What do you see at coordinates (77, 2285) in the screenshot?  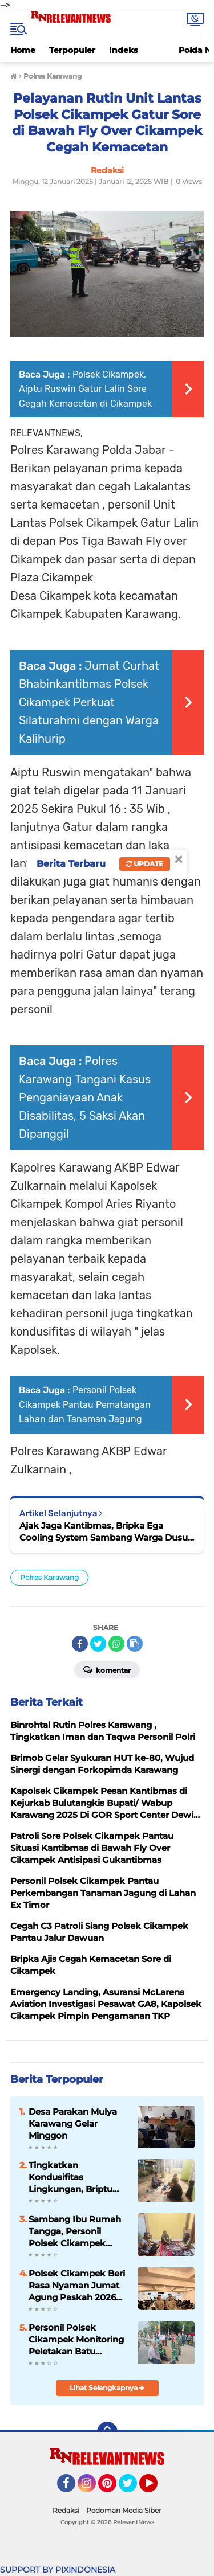 I see `Polsek Cikampek Beri Rasa Nyaman Jumat Agung Paskah 2026 Jemaat GPDI Cikampek` at bounding box center [77, 2285].